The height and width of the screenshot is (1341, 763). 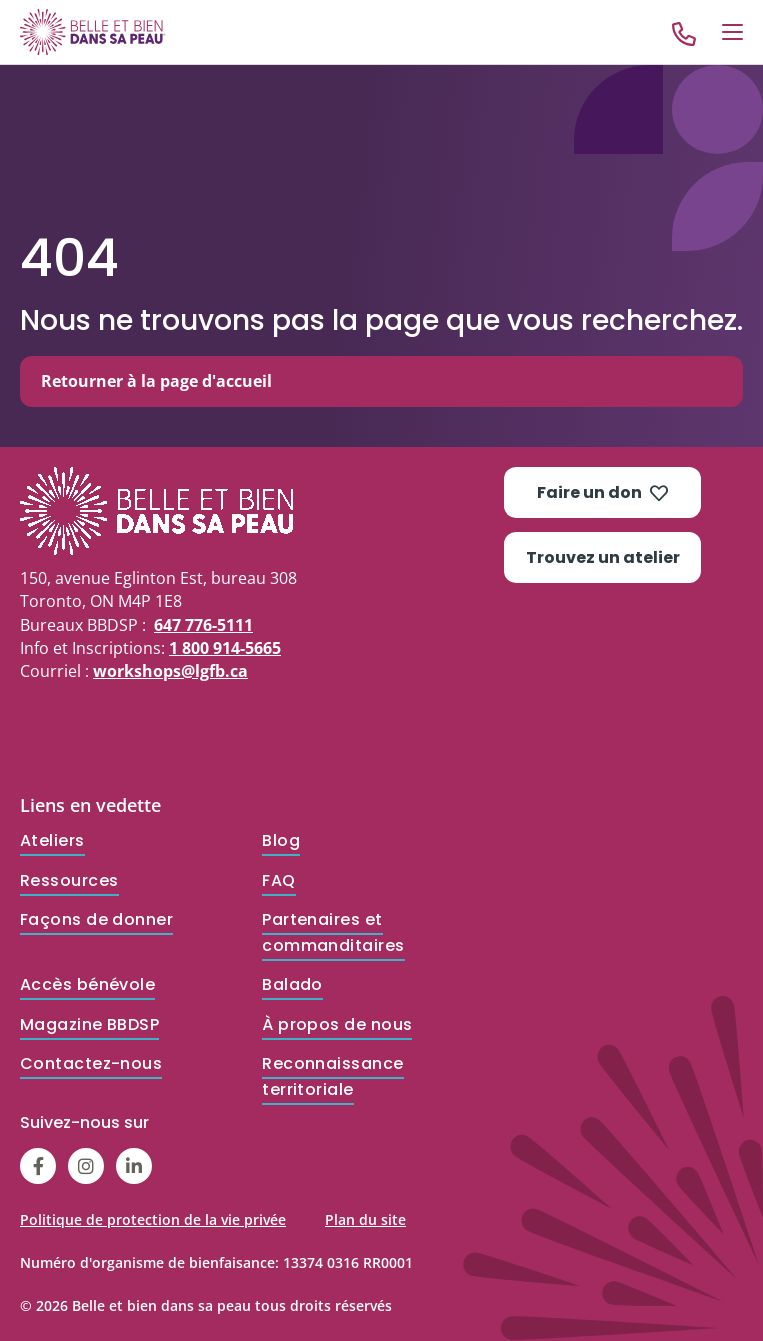 I want to click on 647 776-5111, so click(x=203, y=625).